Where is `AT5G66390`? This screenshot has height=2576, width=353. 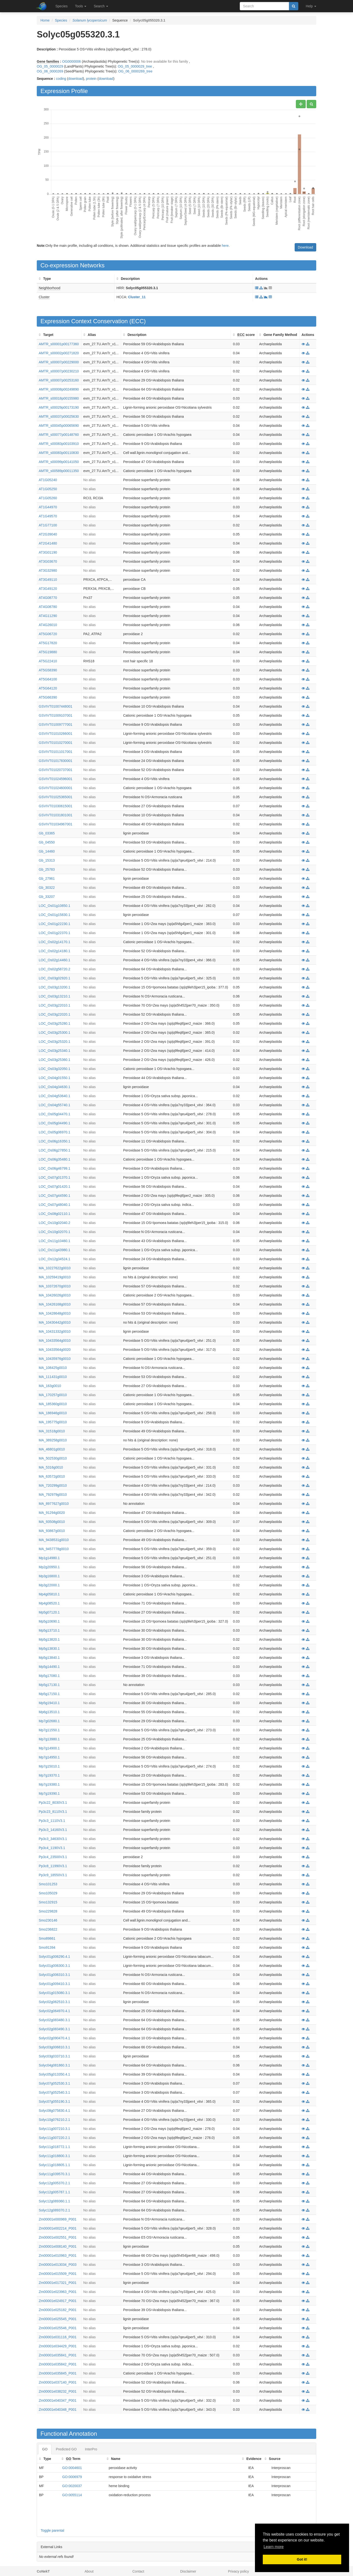 AT5G66390 is located at coordinates (48, 697).